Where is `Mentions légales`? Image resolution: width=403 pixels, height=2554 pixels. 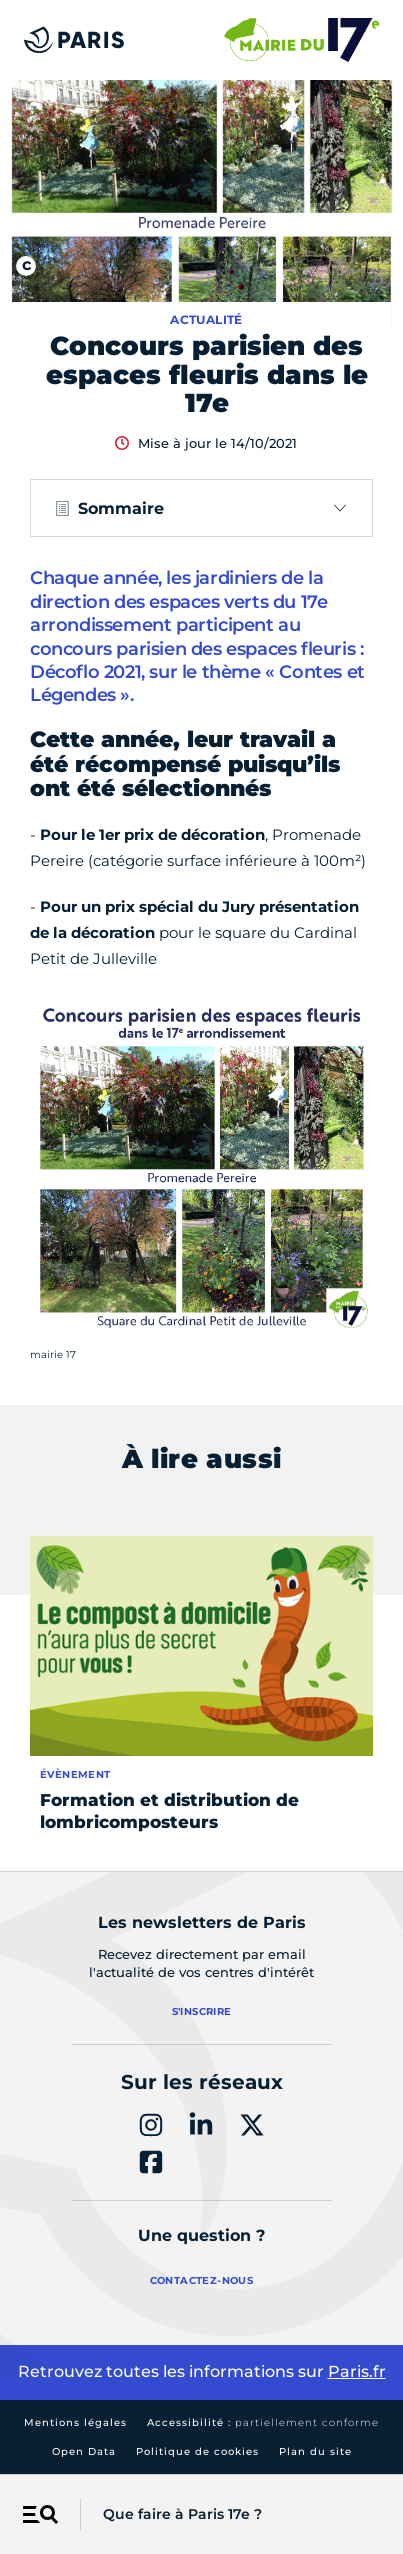
Mentions légales is located at coordinates (75, 2422).